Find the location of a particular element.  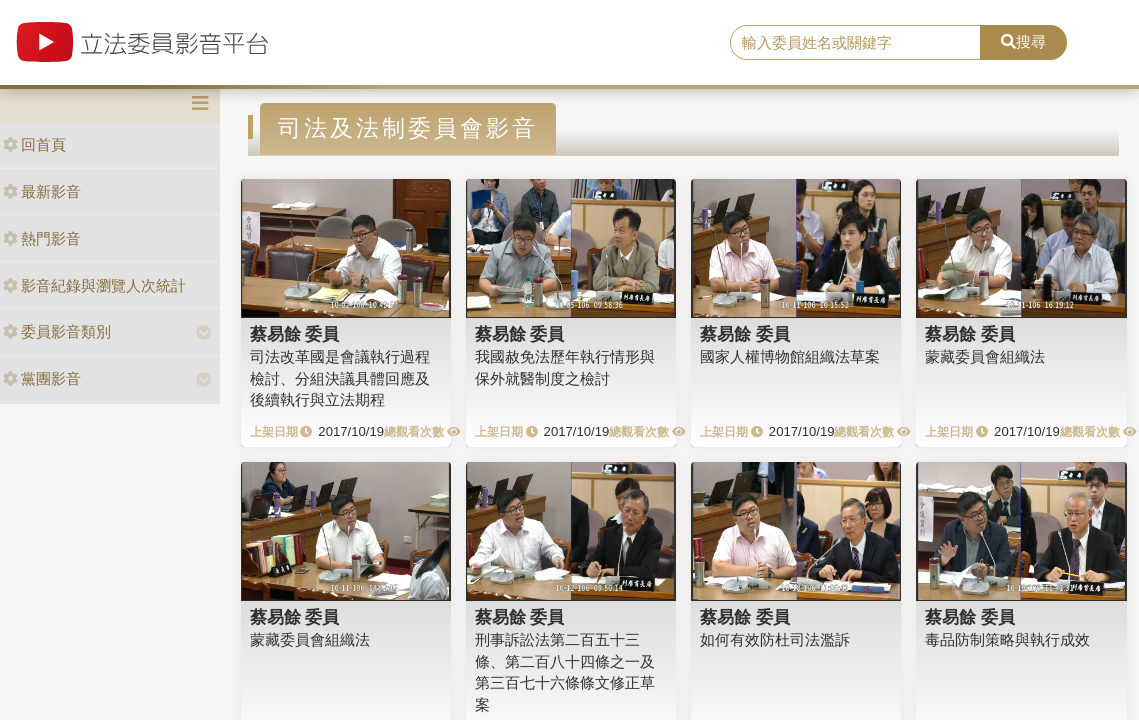

蔡易餘 委員 is located at coordinates (295, 334).